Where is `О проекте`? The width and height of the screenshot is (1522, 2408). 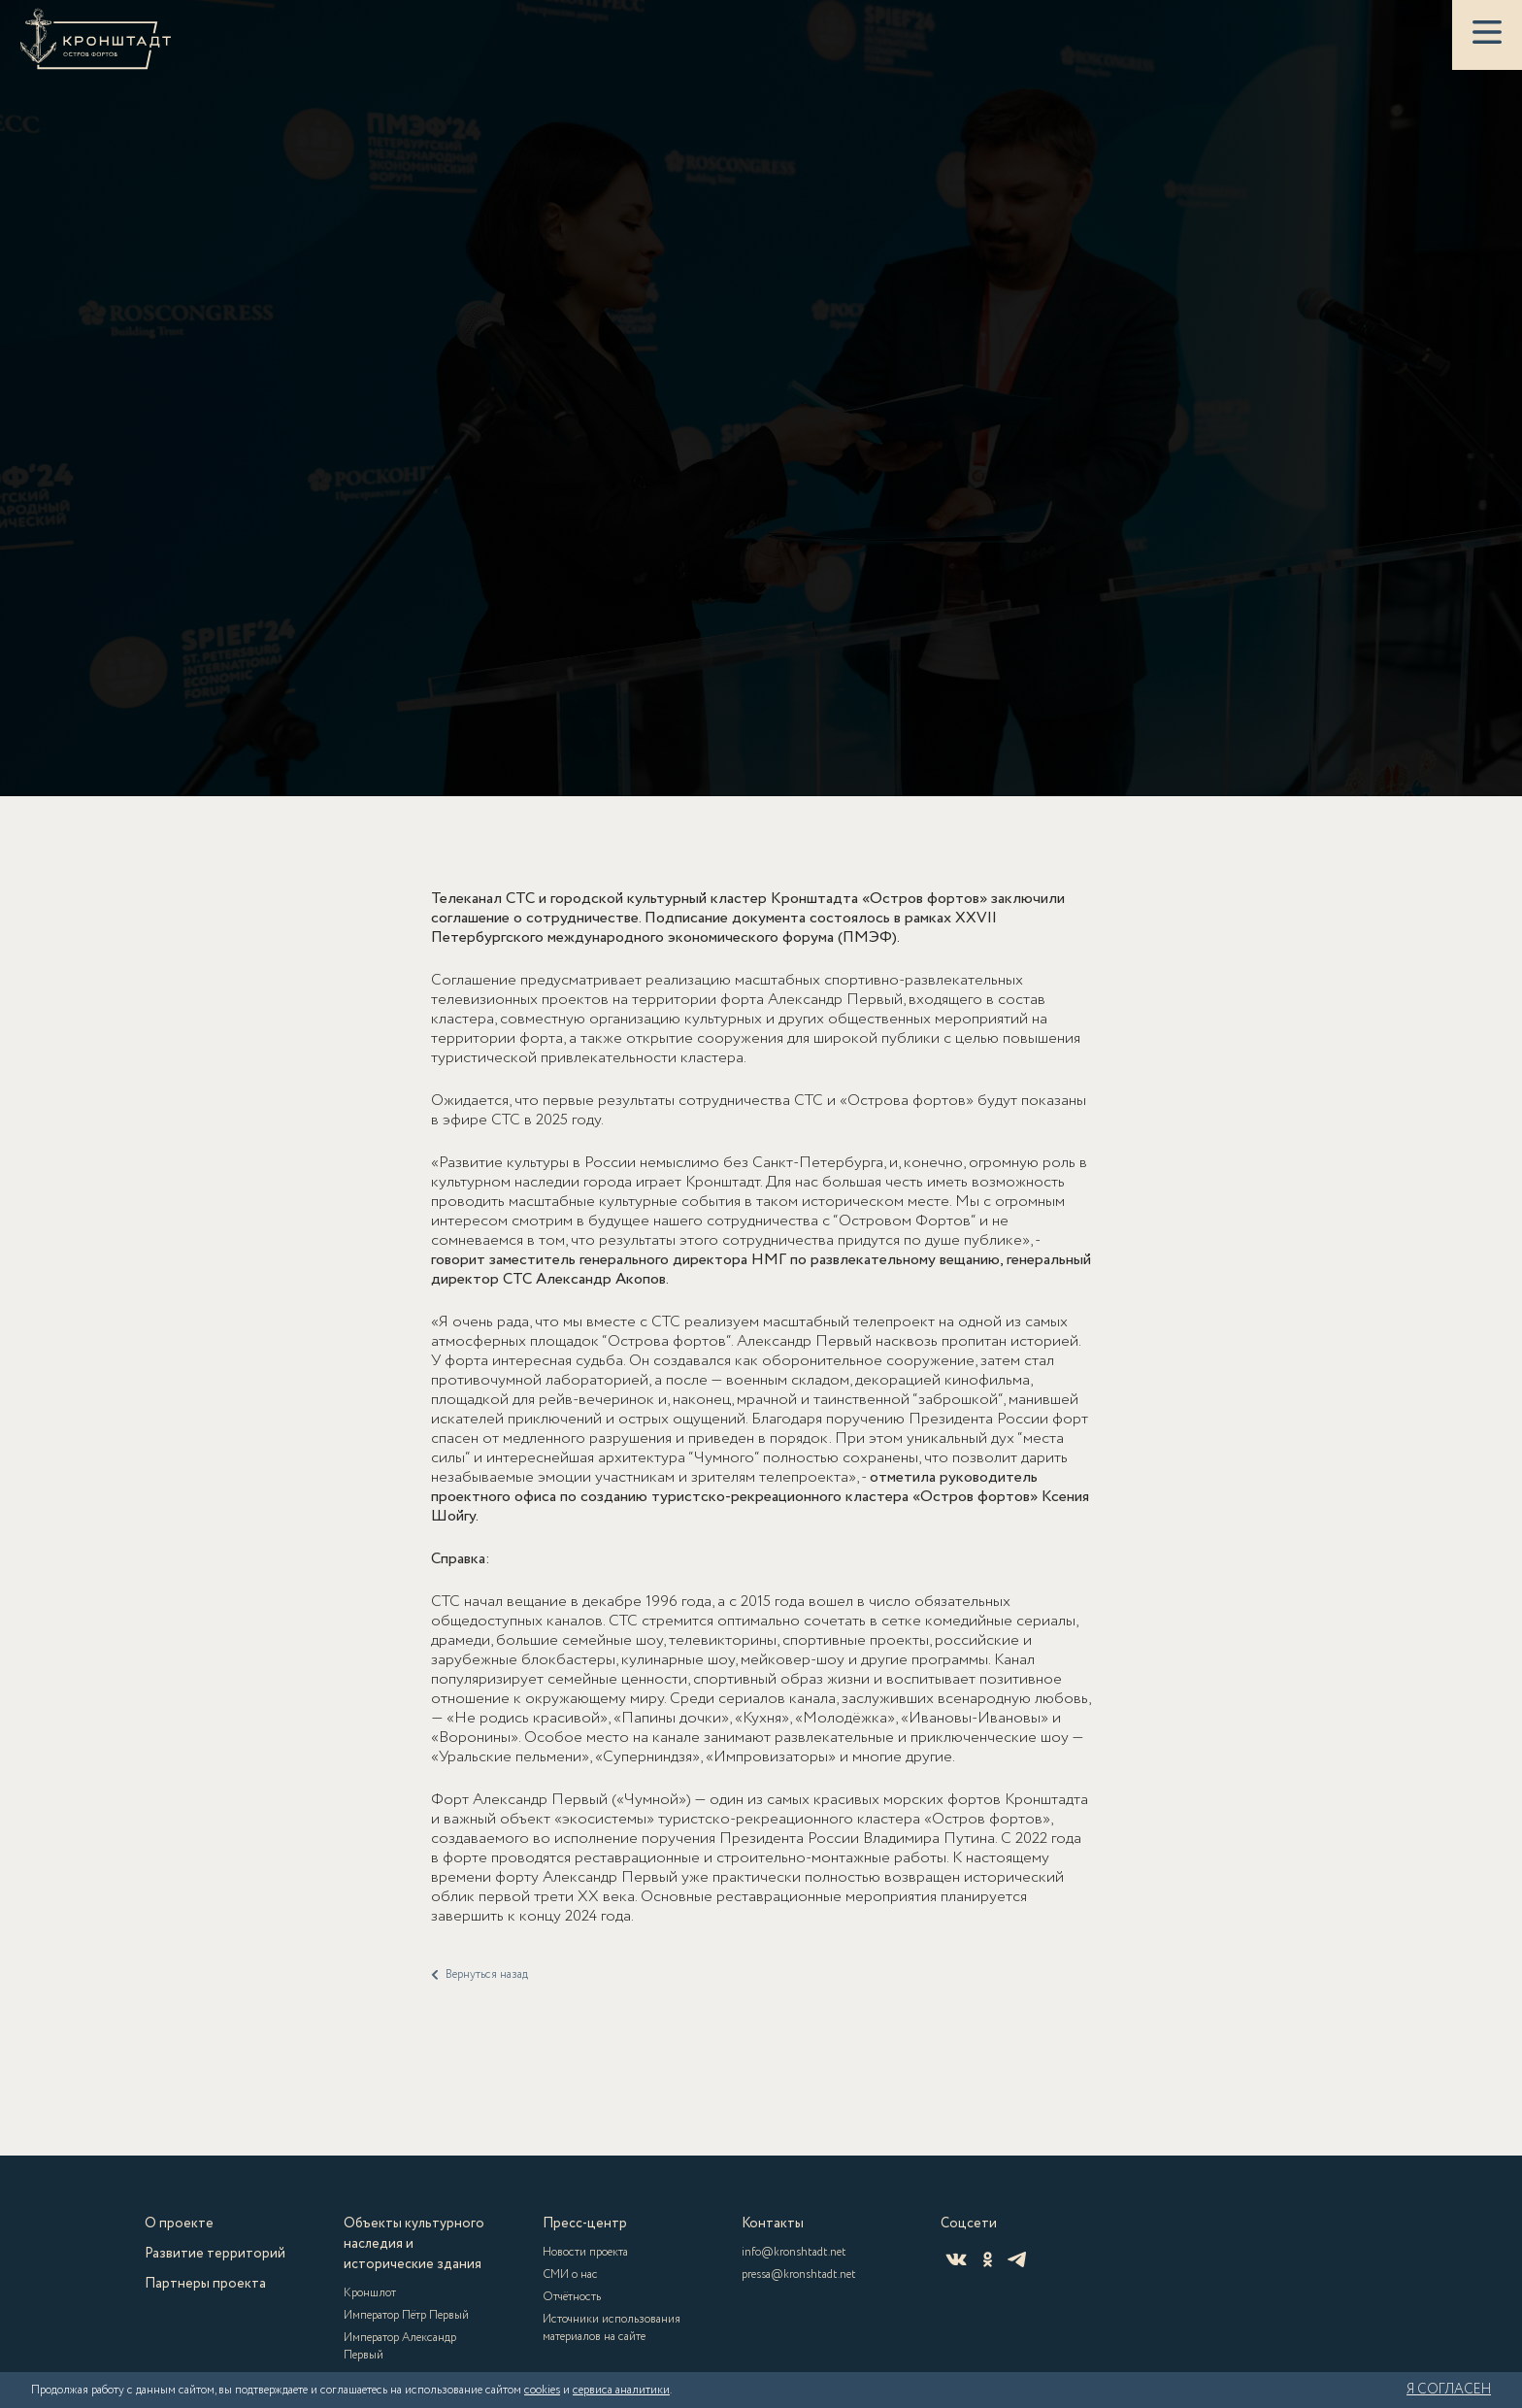 О проекте is located at coordinates (179, 2223).